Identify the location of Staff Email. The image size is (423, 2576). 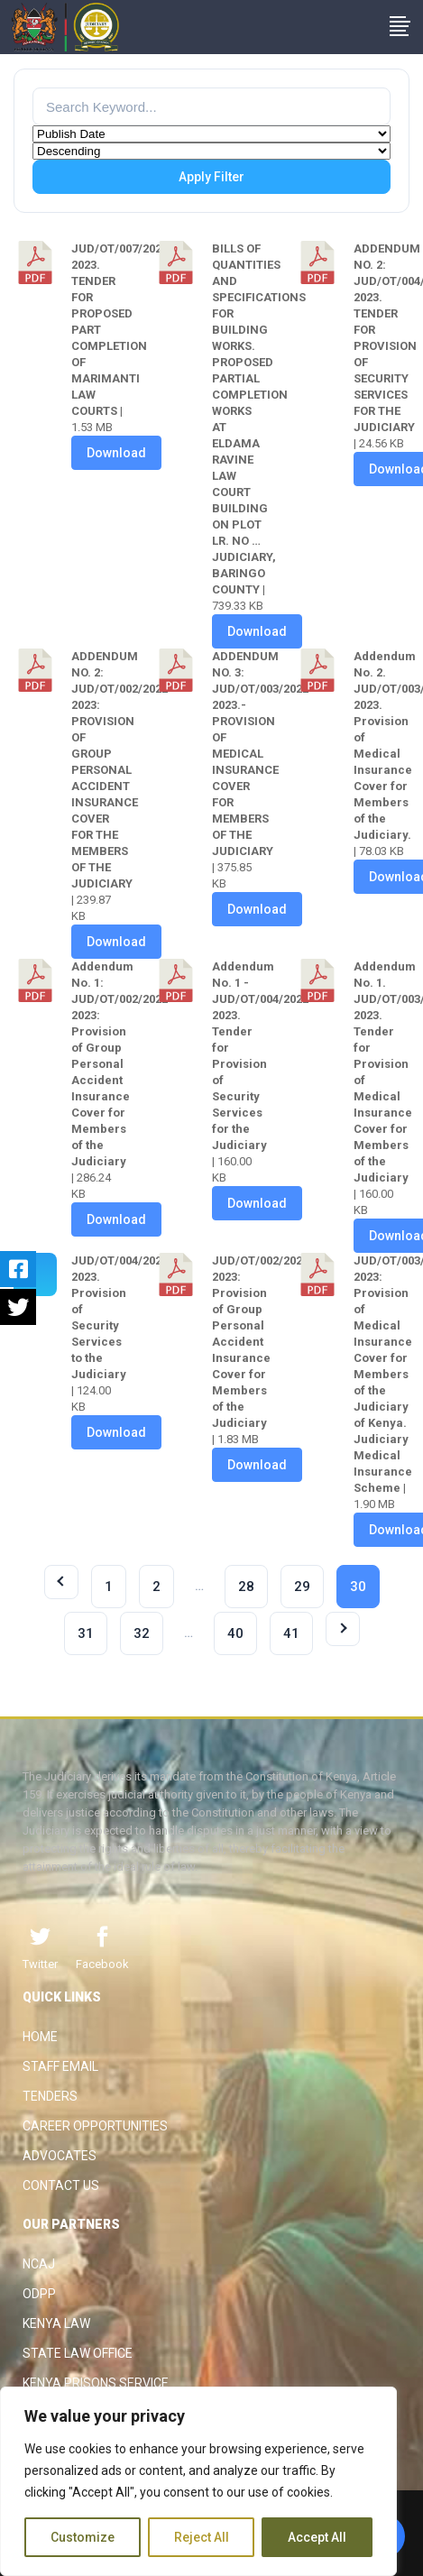
(60, 2066).